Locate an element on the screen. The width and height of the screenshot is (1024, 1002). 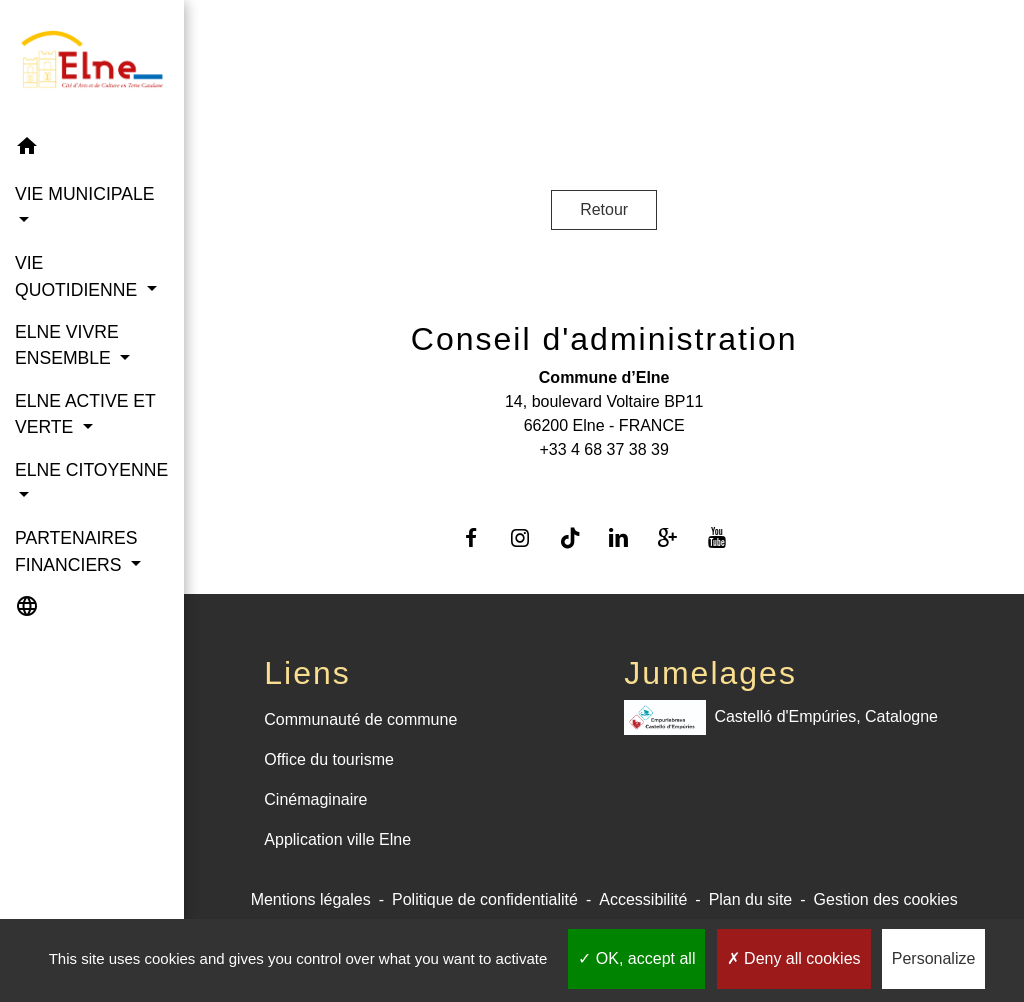
Office du tourisme is located at coordinates (329, 759).